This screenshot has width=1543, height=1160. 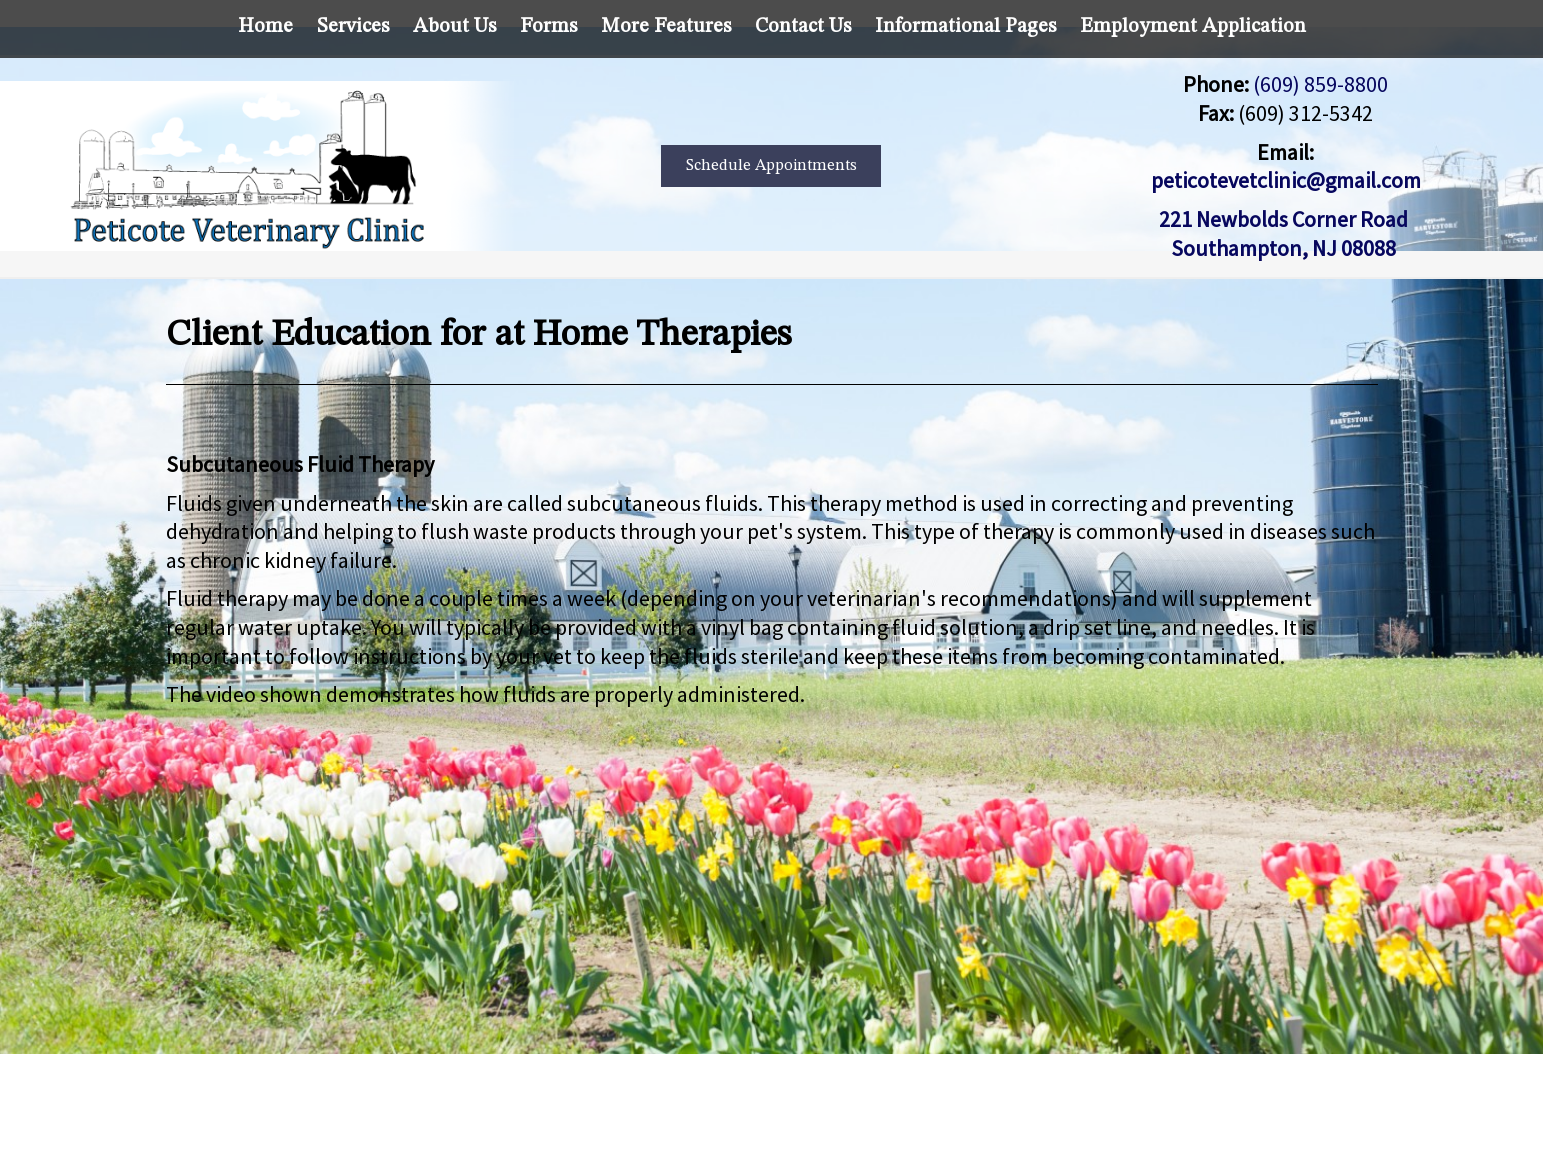 I want to click on peticotevetclinic@gmail.com, so click(x=1286, y=180).